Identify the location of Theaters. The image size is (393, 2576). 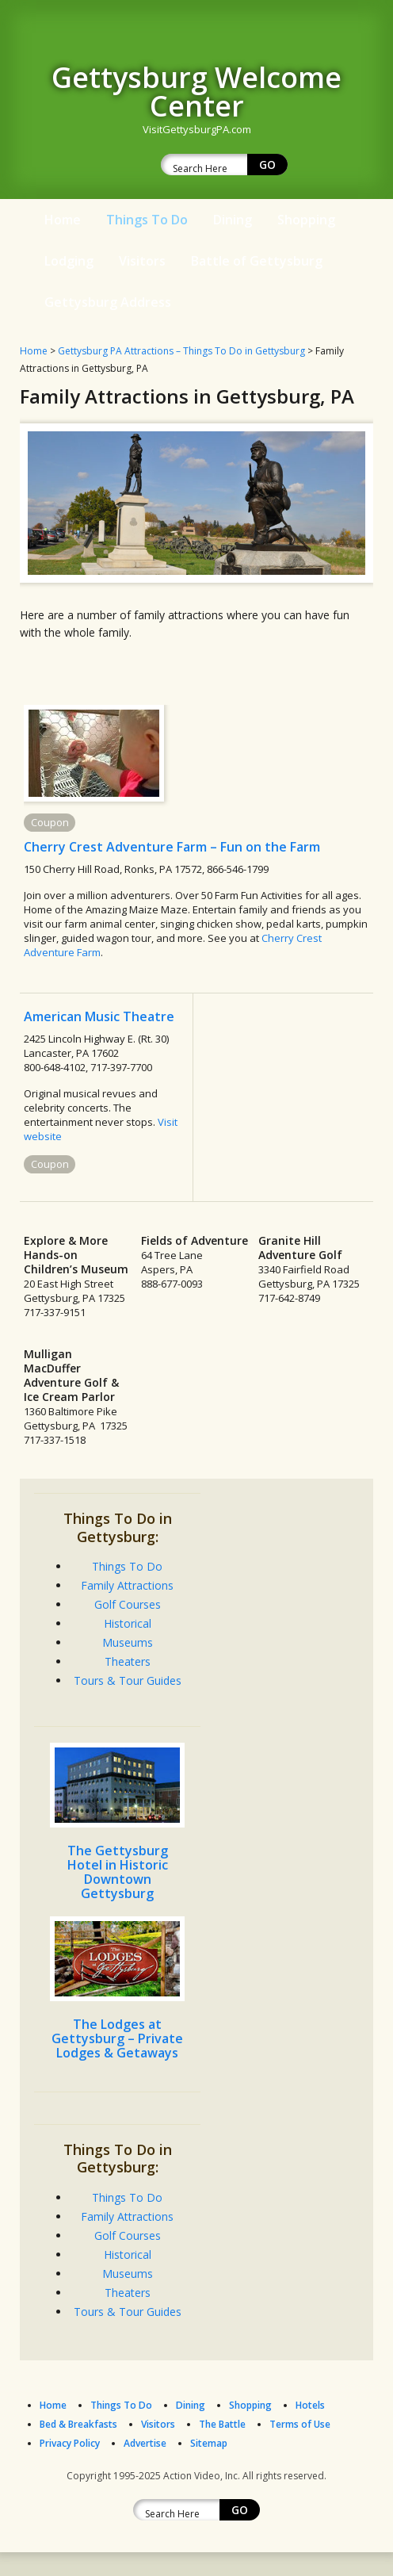
(128, 1661).